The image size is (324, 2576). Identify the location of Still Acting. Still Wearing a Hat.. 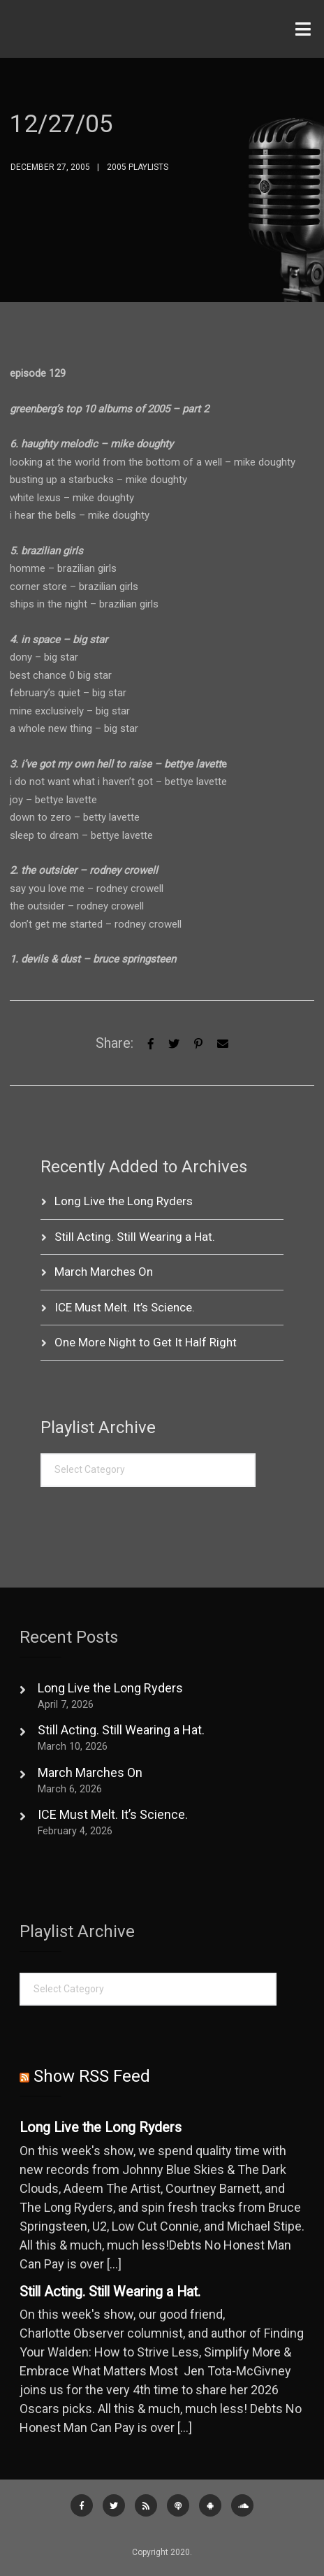
(134, 1237).